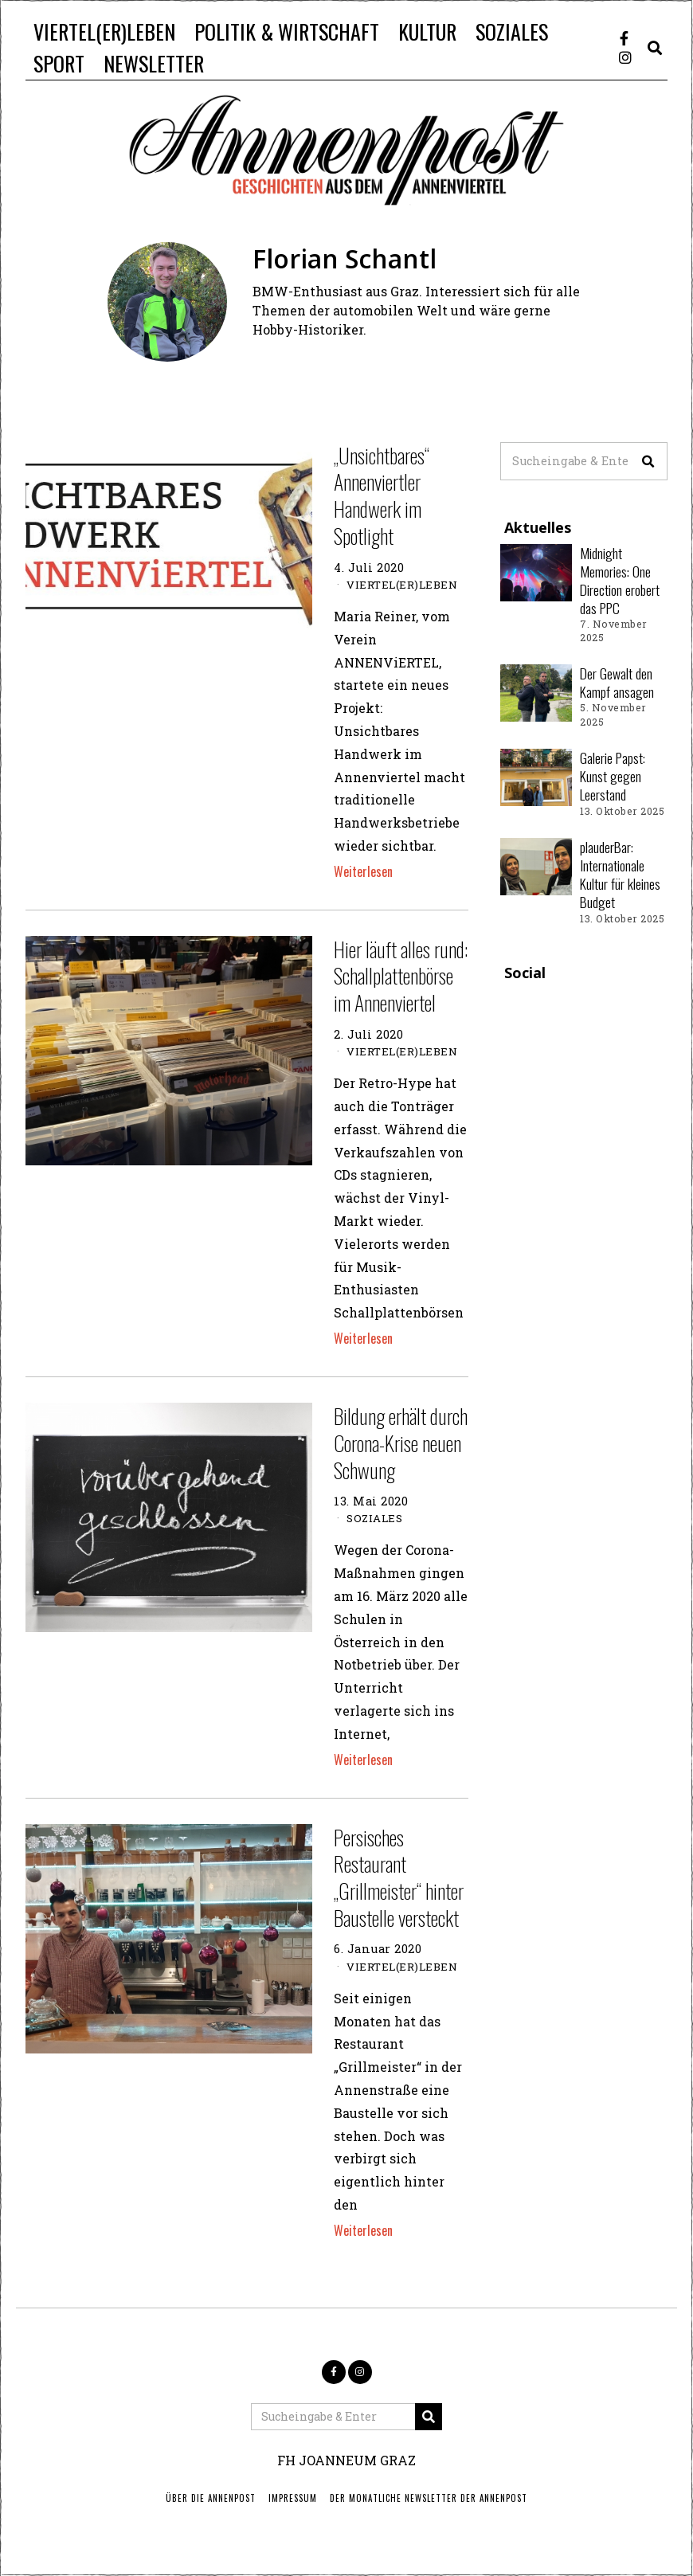  Describe the element at coordinates (58, 63) in the screenshot. I see `SPORT` at that location.